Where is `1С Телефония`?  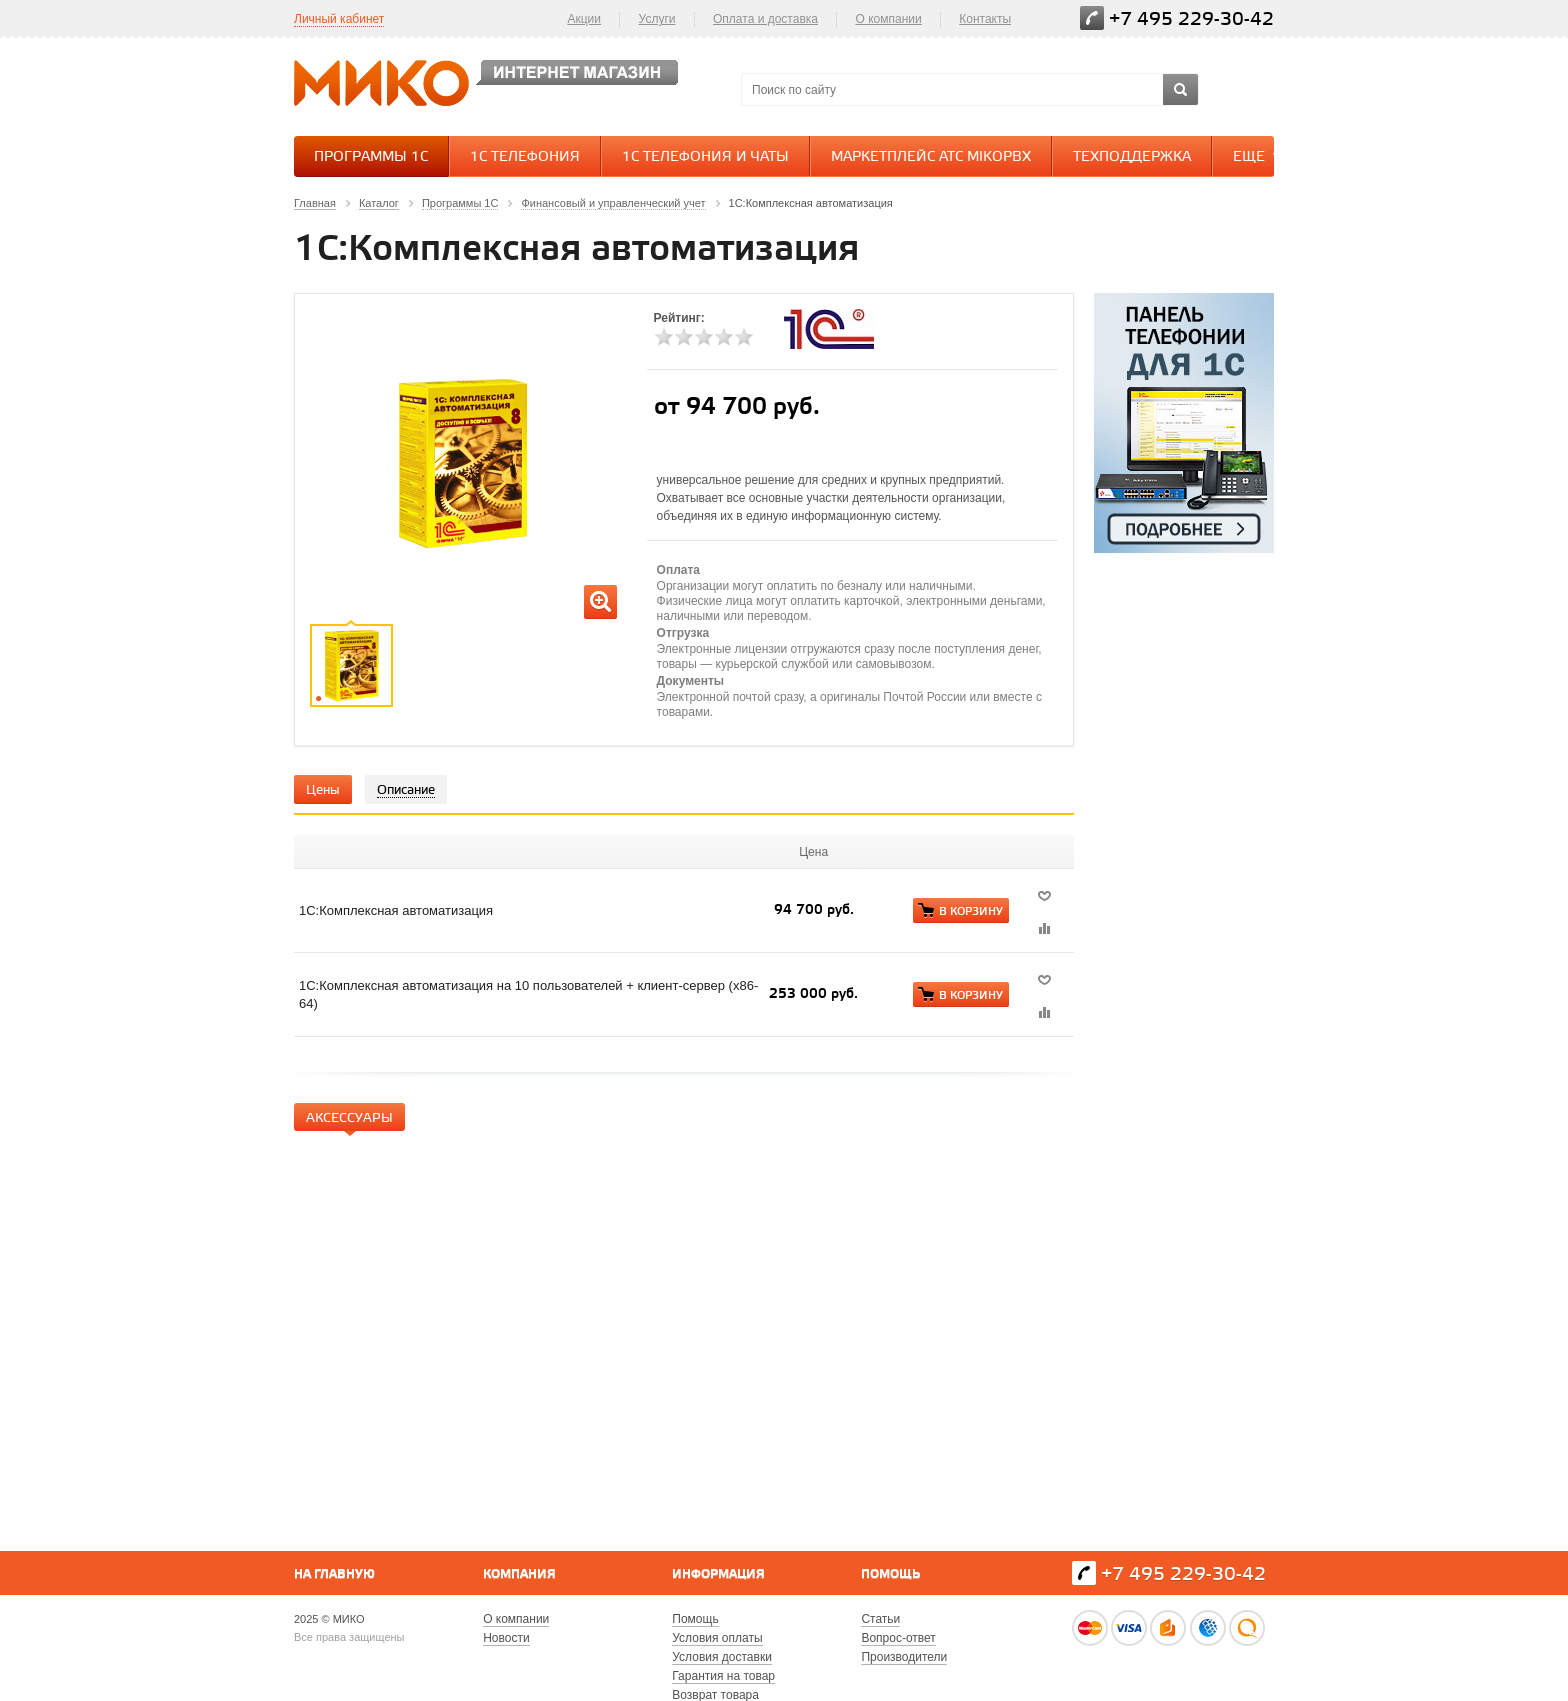
1С Телефония is located at coordinates (525, 157).